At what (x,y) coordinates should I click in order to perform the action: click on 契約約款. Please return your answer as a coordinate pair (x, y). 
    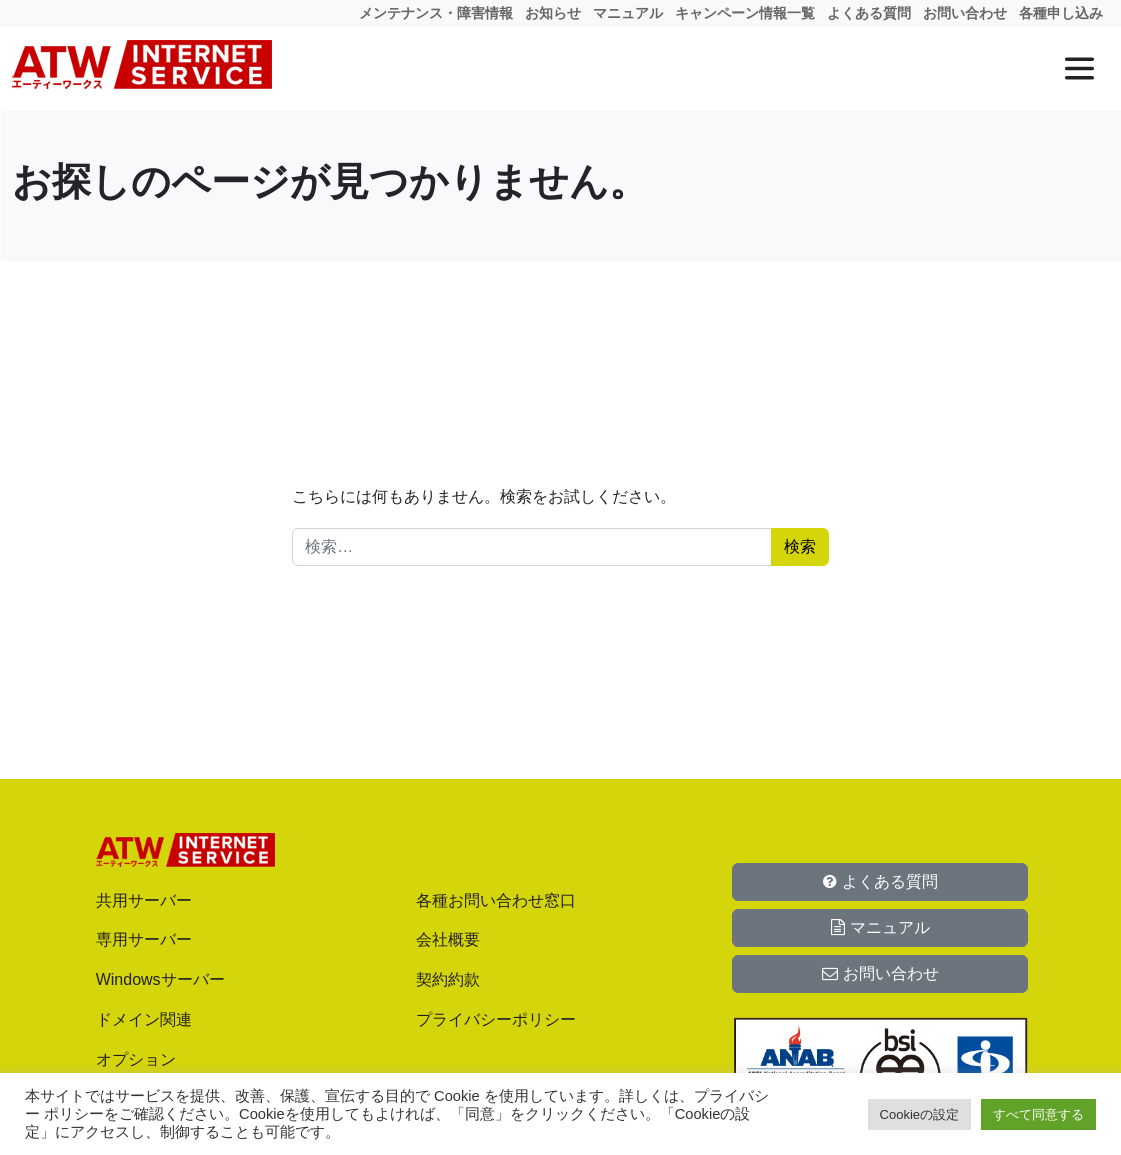
    Looking at the image, I should click on (448, 979).